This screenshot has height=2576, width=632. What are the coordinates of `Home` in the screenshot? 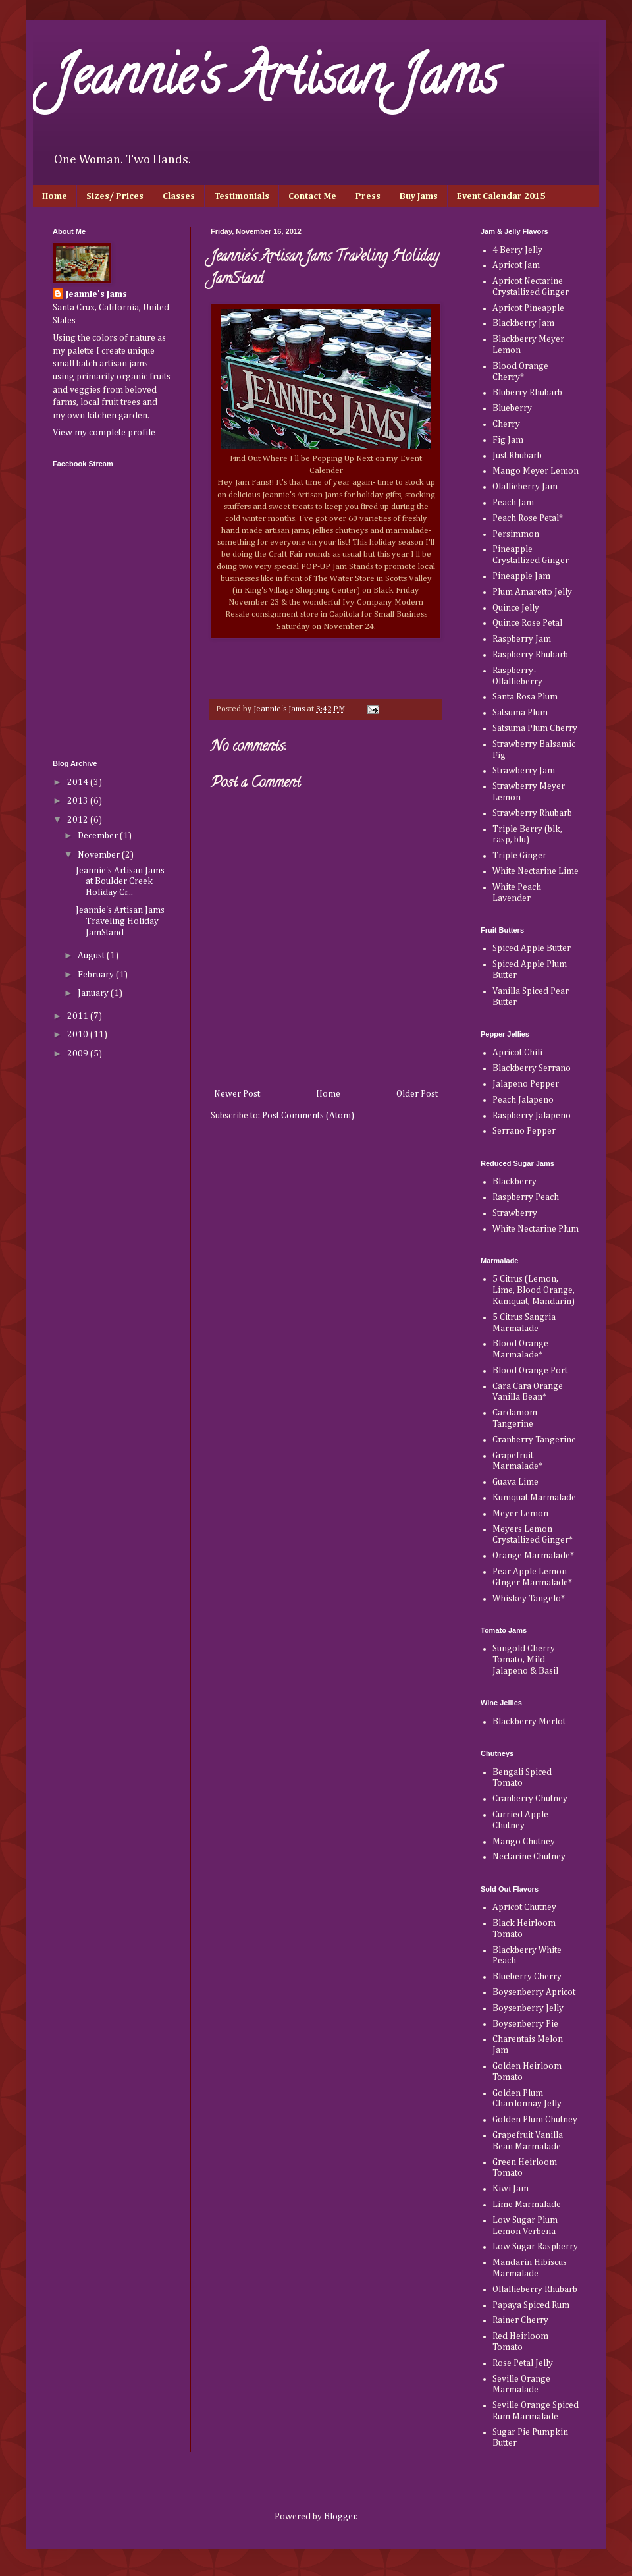 It's located at (54, 196).